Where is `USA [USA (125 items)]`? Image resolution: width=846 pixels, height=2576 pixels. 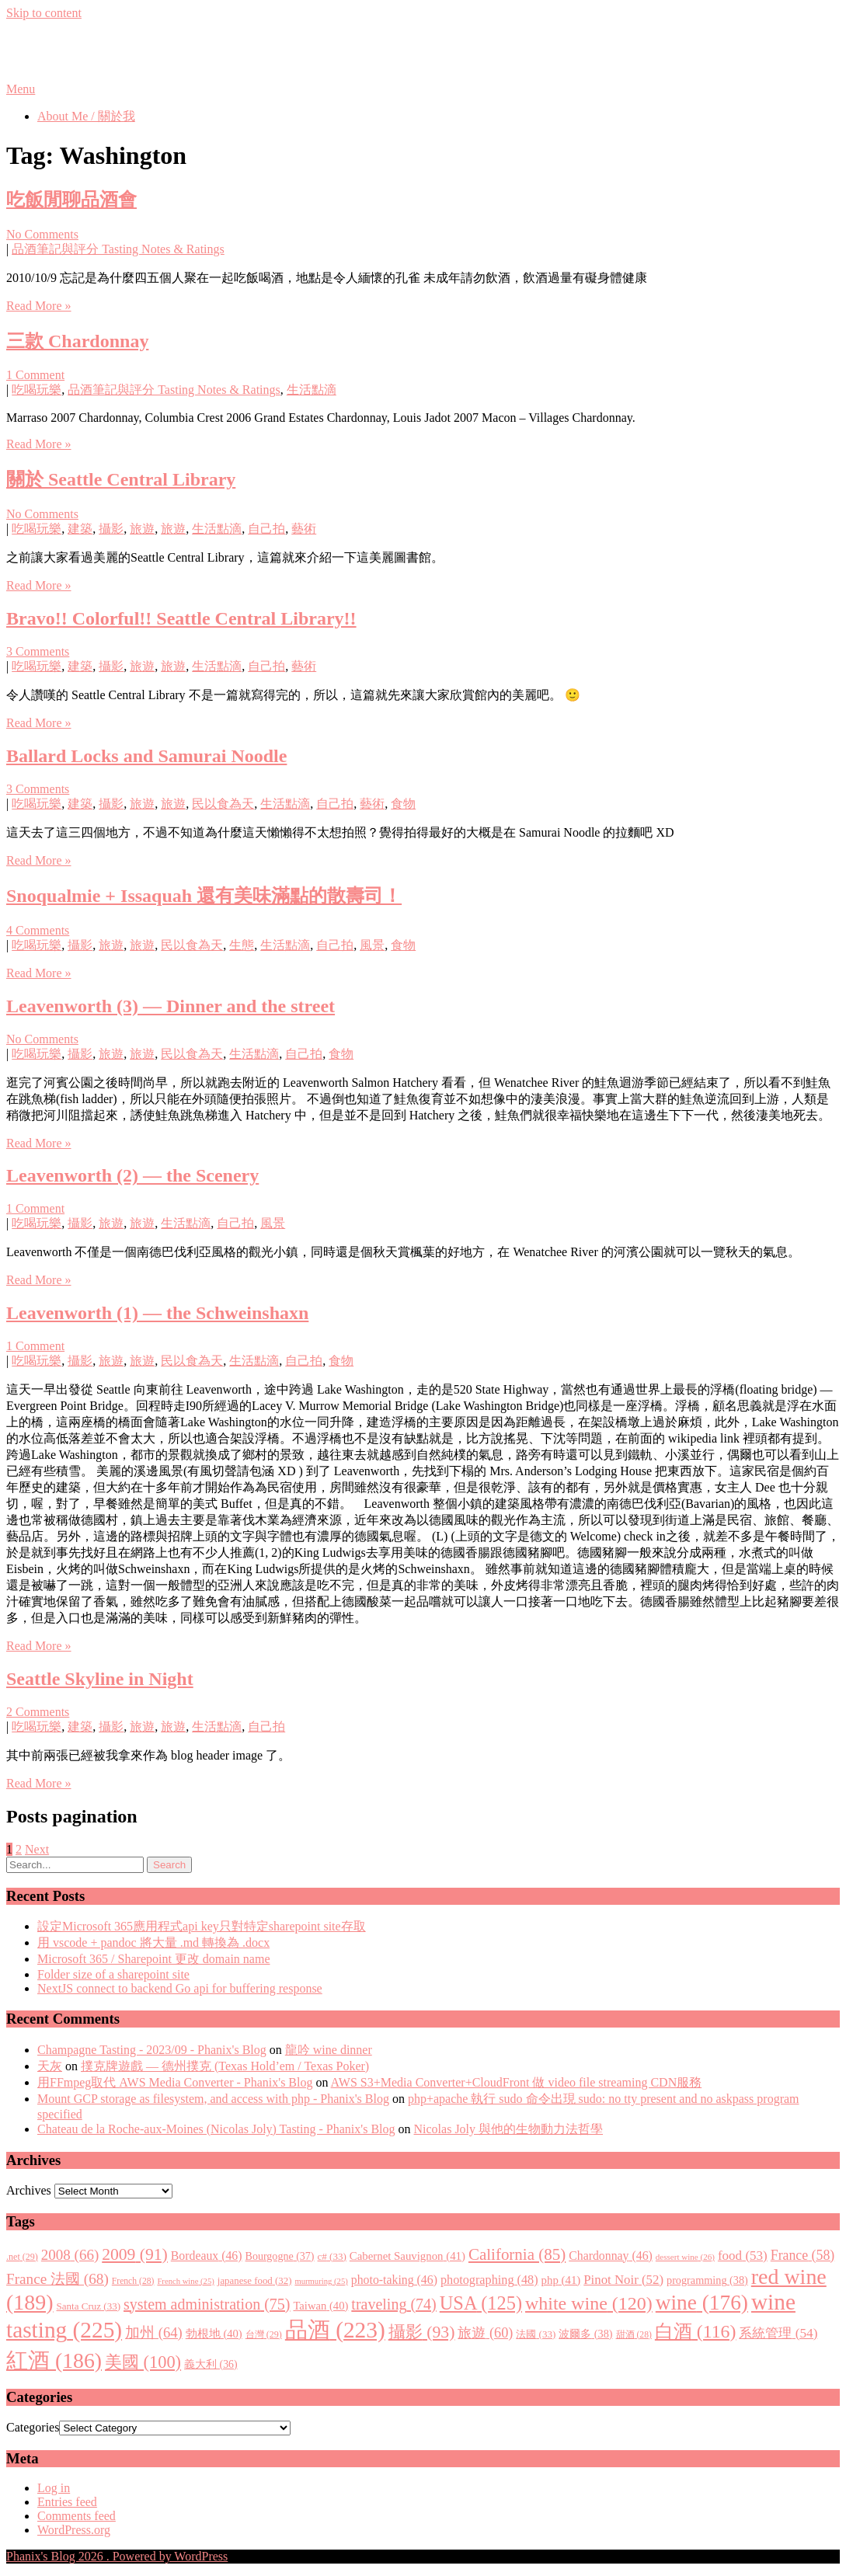
USA [USA (125 items)] is located at coordinates (481, 2302).